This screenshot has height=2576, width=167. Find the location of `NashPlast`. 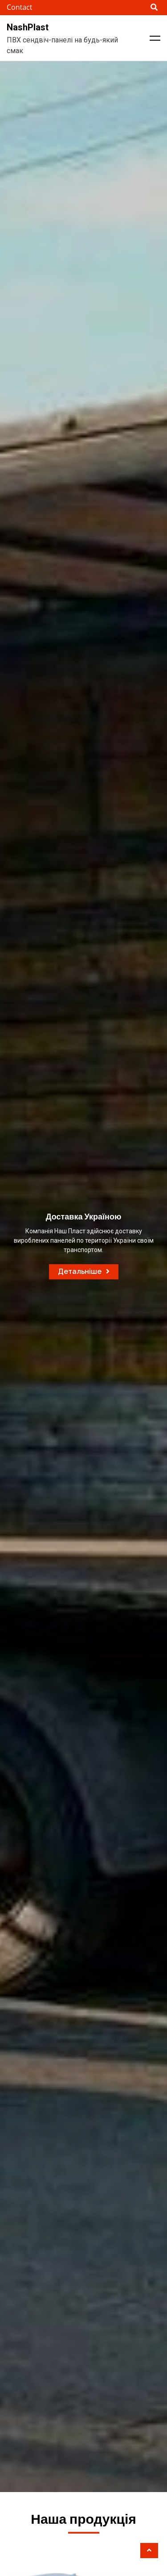

NashPlast is located at coordinates (28, 27).